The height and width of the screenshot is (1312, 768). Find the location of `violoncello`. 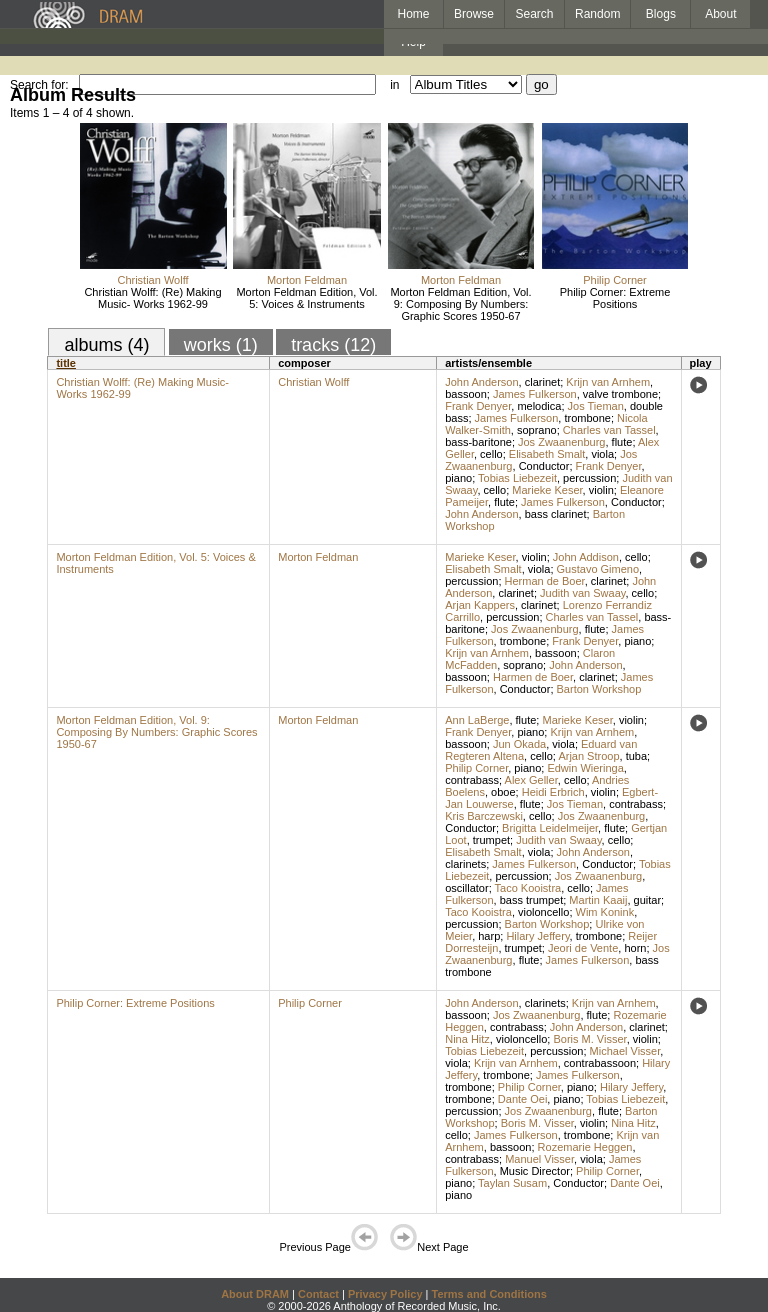

violoncello is located at coordinates (543, 912).